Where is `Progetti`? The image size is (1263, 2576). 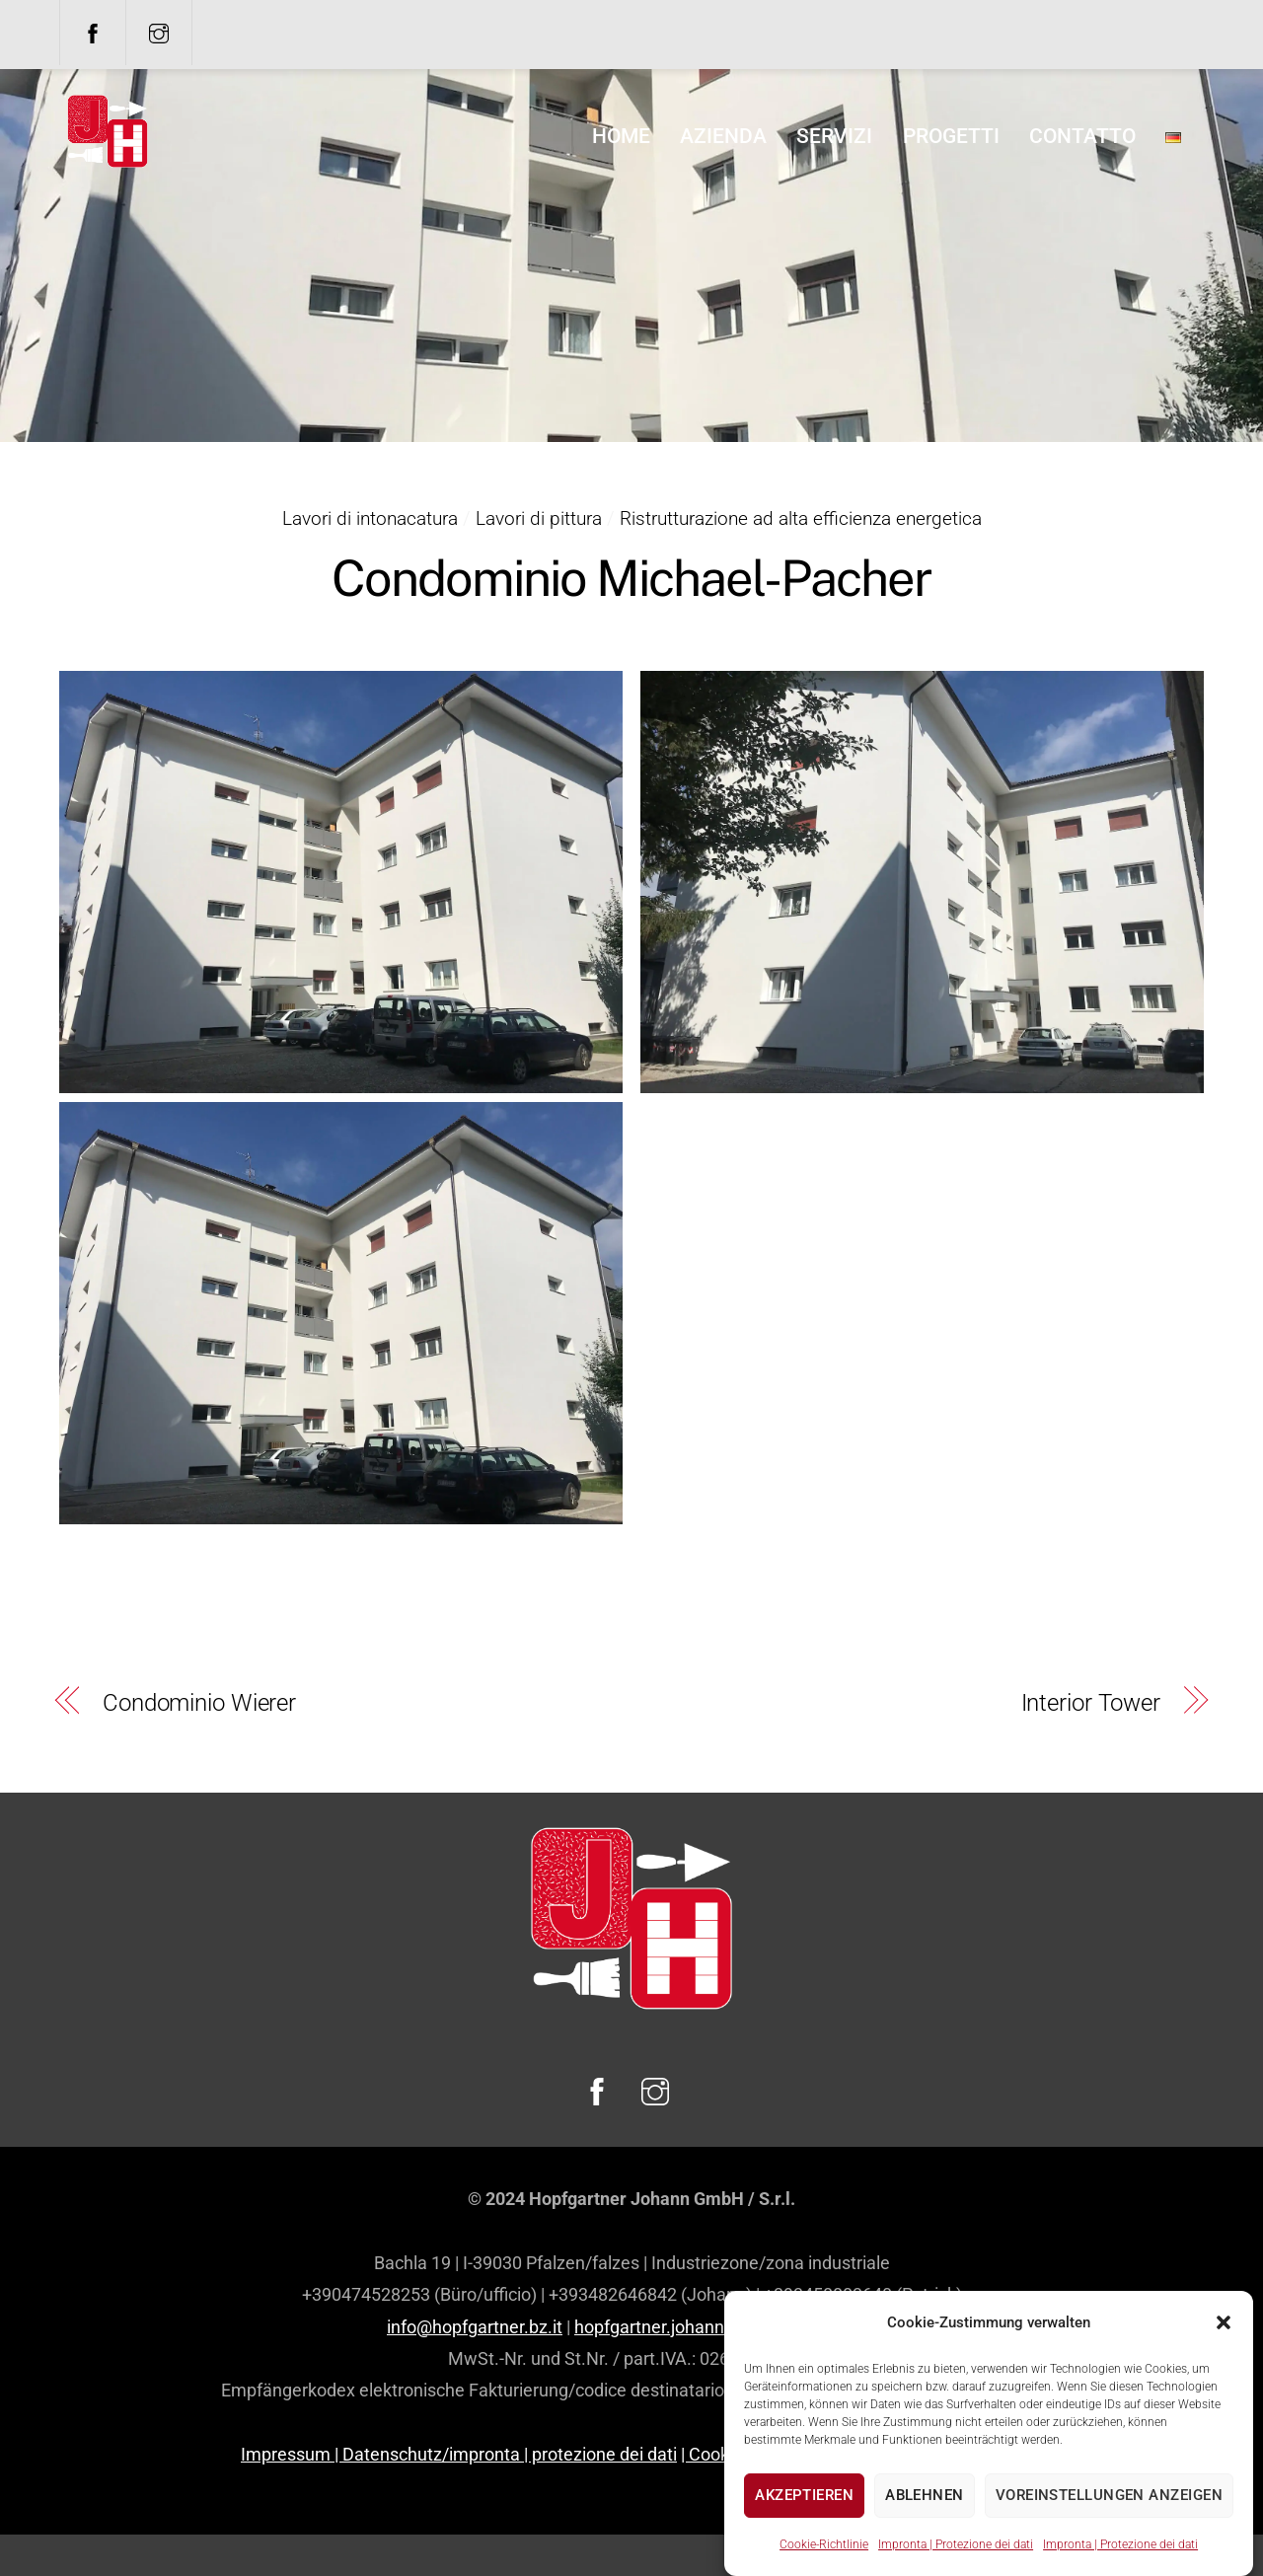 Progetti is located at coordinates (951, 136).